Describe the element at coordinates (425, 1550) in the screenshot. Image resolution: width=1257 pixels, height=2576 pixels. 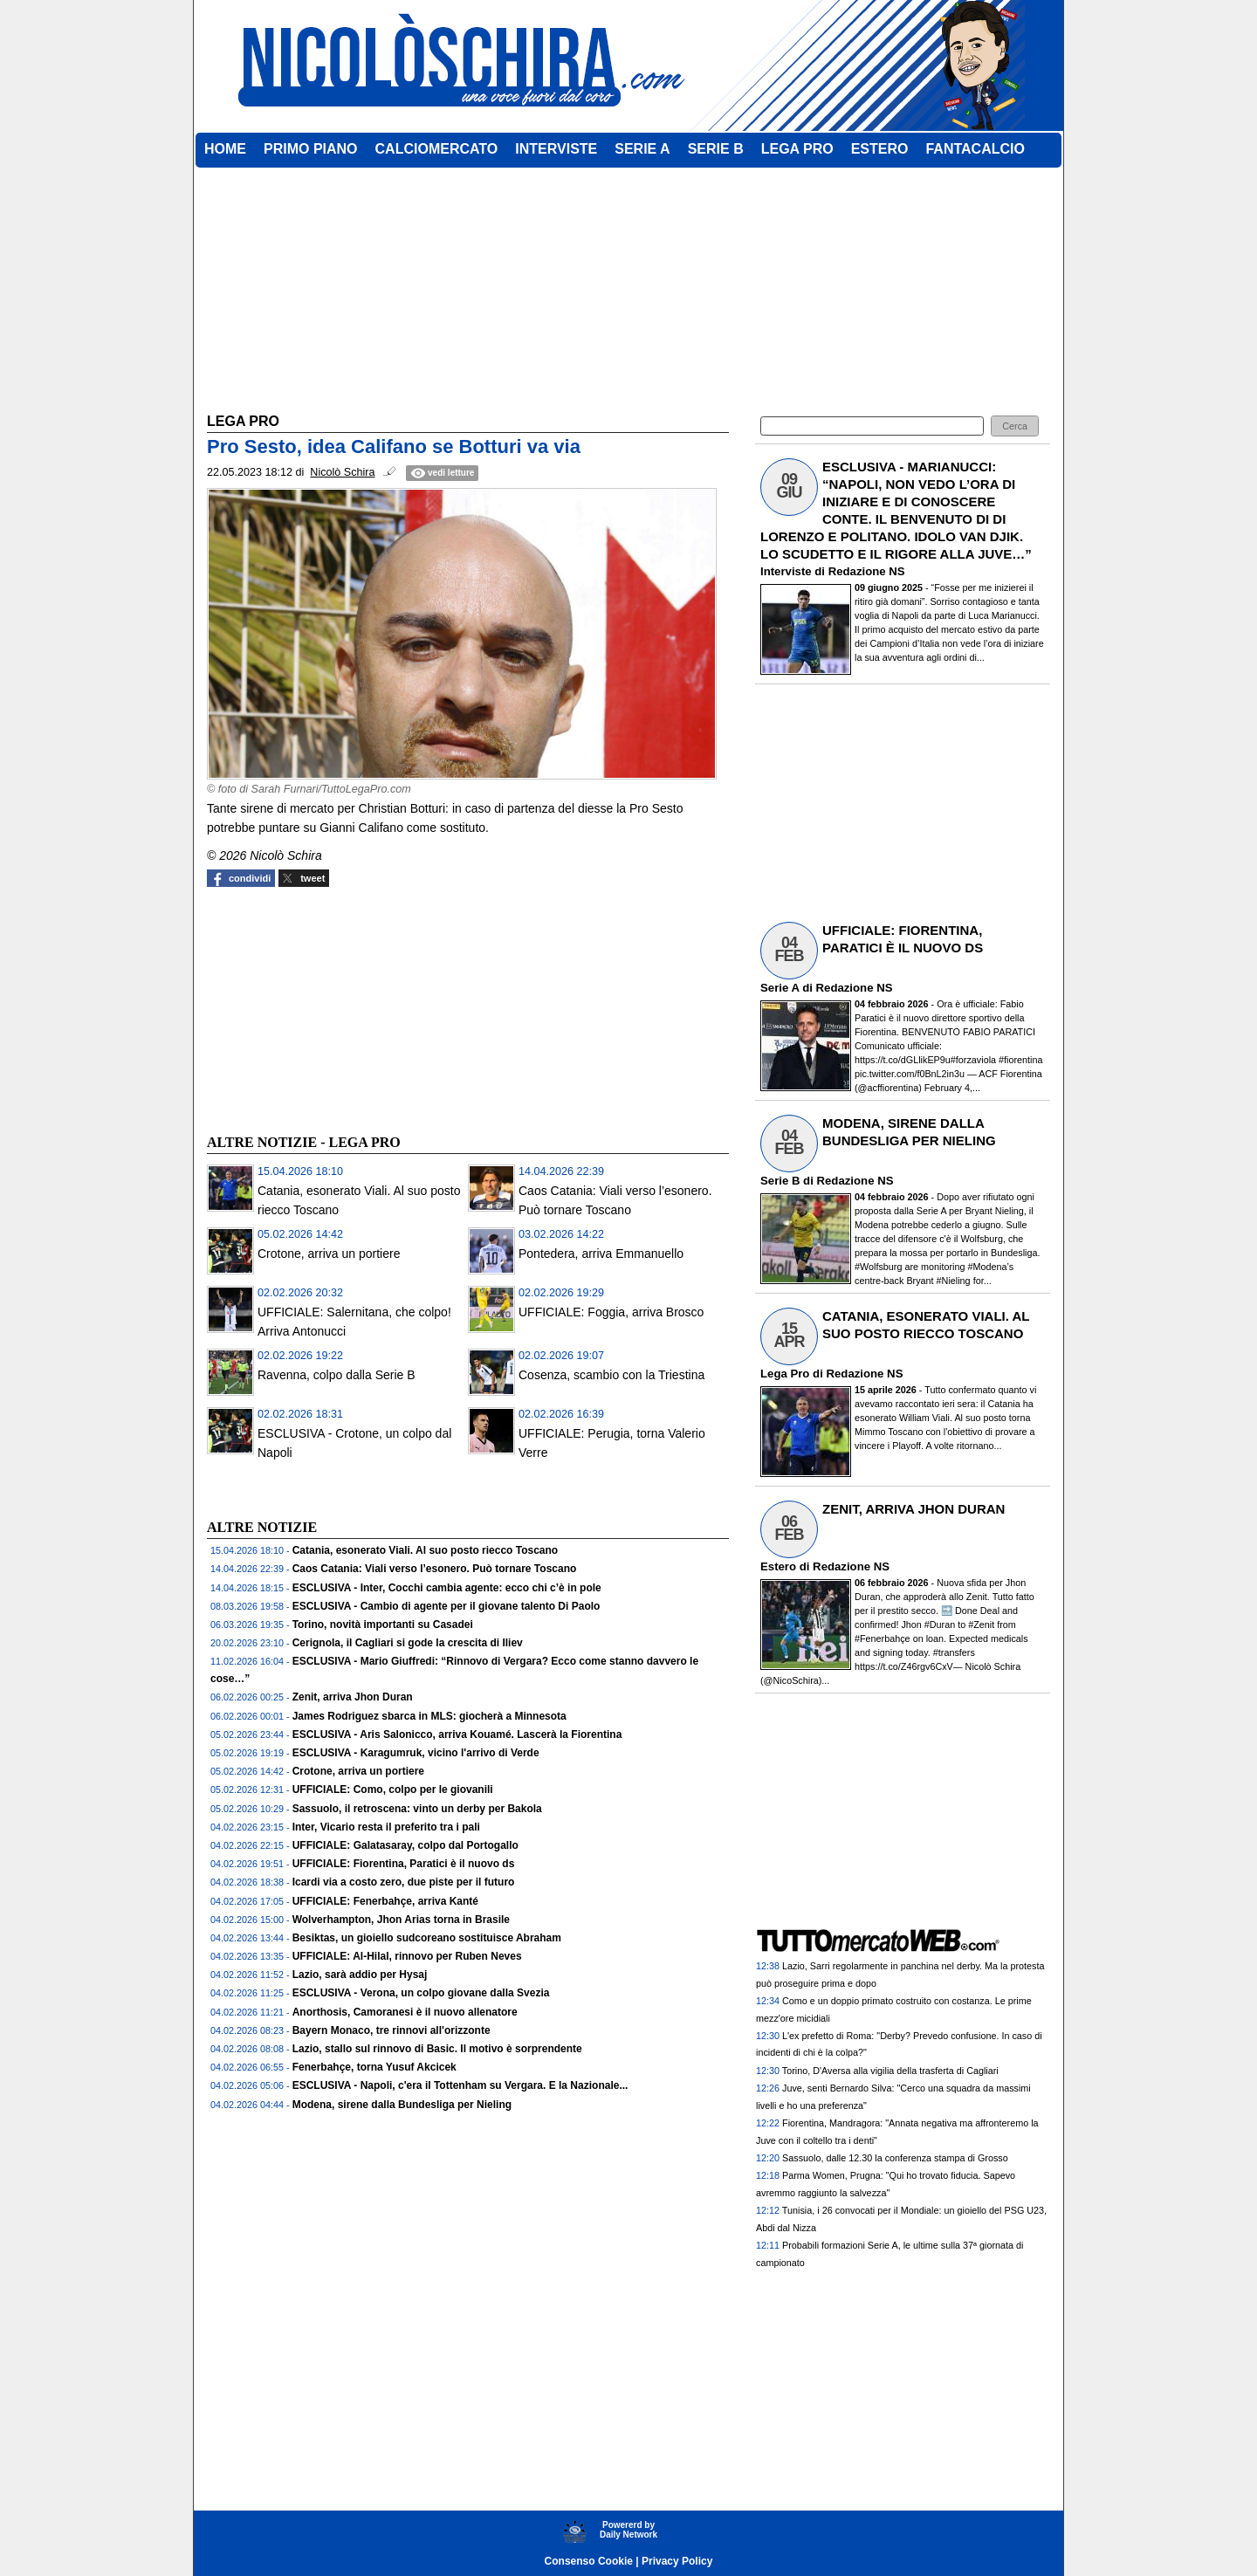
I see `Catania, esonerato Viali. Al suo posto riecco Toscano` at that location.